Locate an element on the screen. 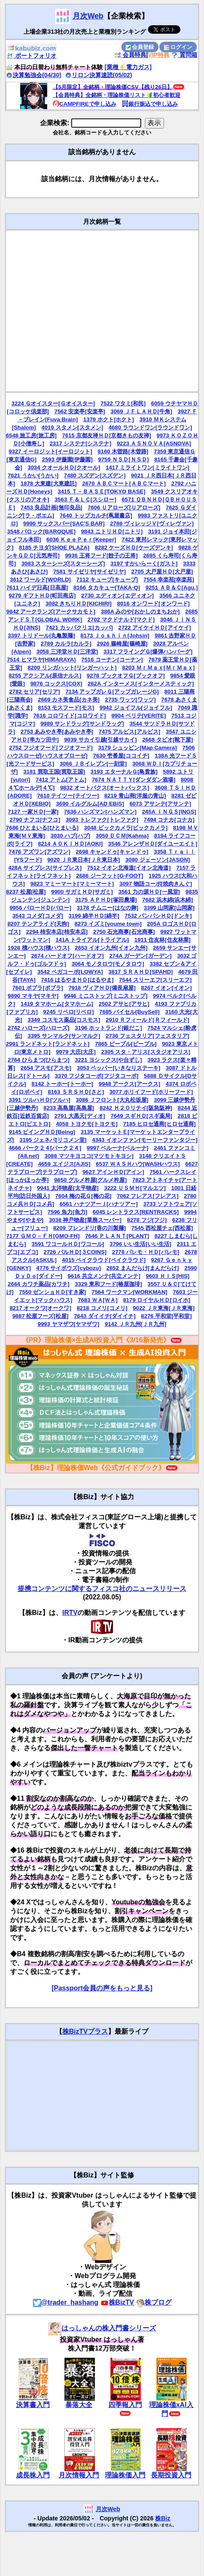 The image size is (204, 2576). 7453 良品計画[無印良品] is located at coordinates (51, 507).